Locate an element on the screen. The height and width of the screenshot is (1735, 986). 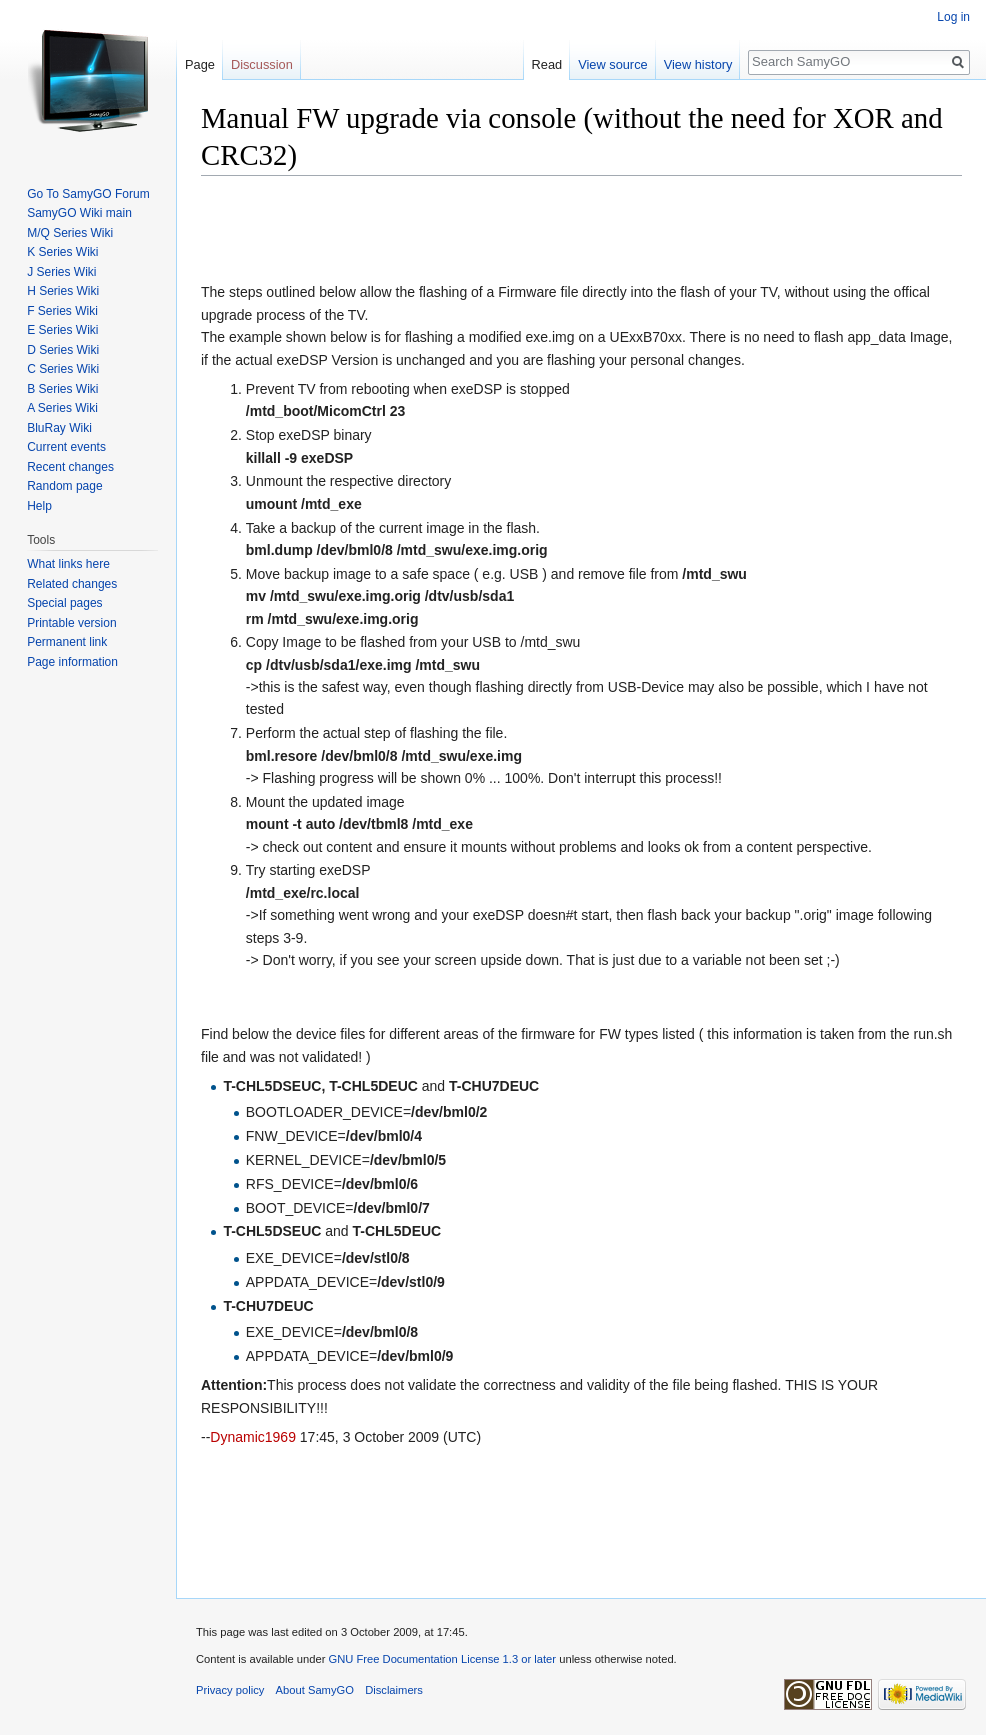
What links here is located at coordinates (68, 564).